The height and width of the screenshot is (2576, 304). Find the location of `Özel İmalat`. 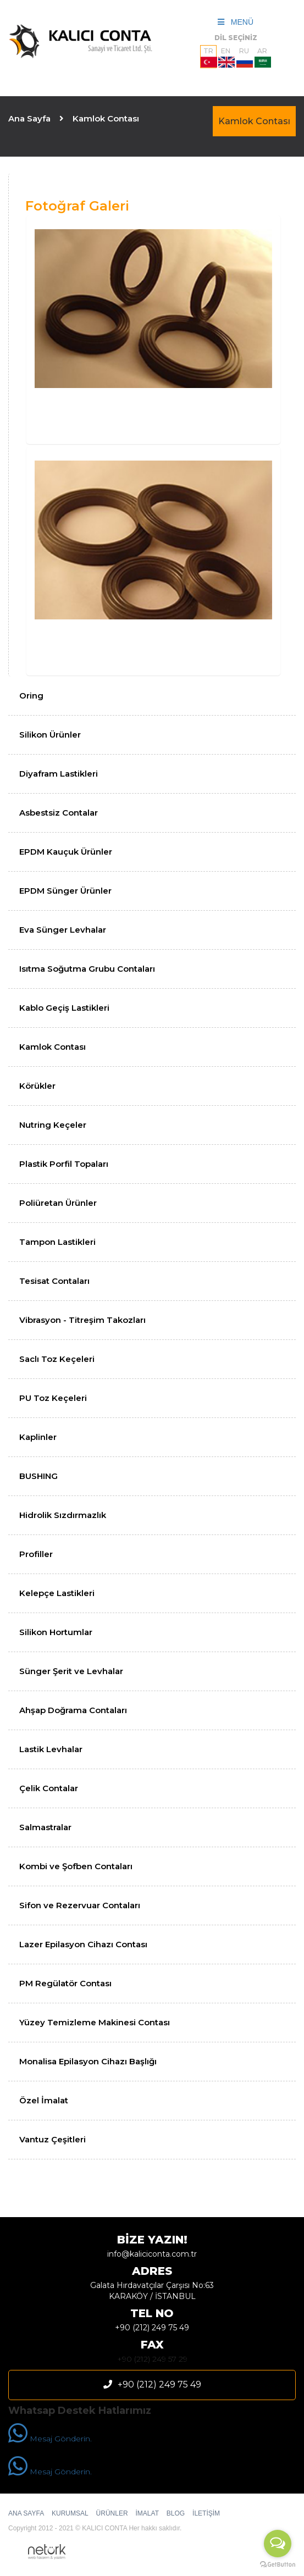

Özel İmalat is located at coordinates (43, 2100).